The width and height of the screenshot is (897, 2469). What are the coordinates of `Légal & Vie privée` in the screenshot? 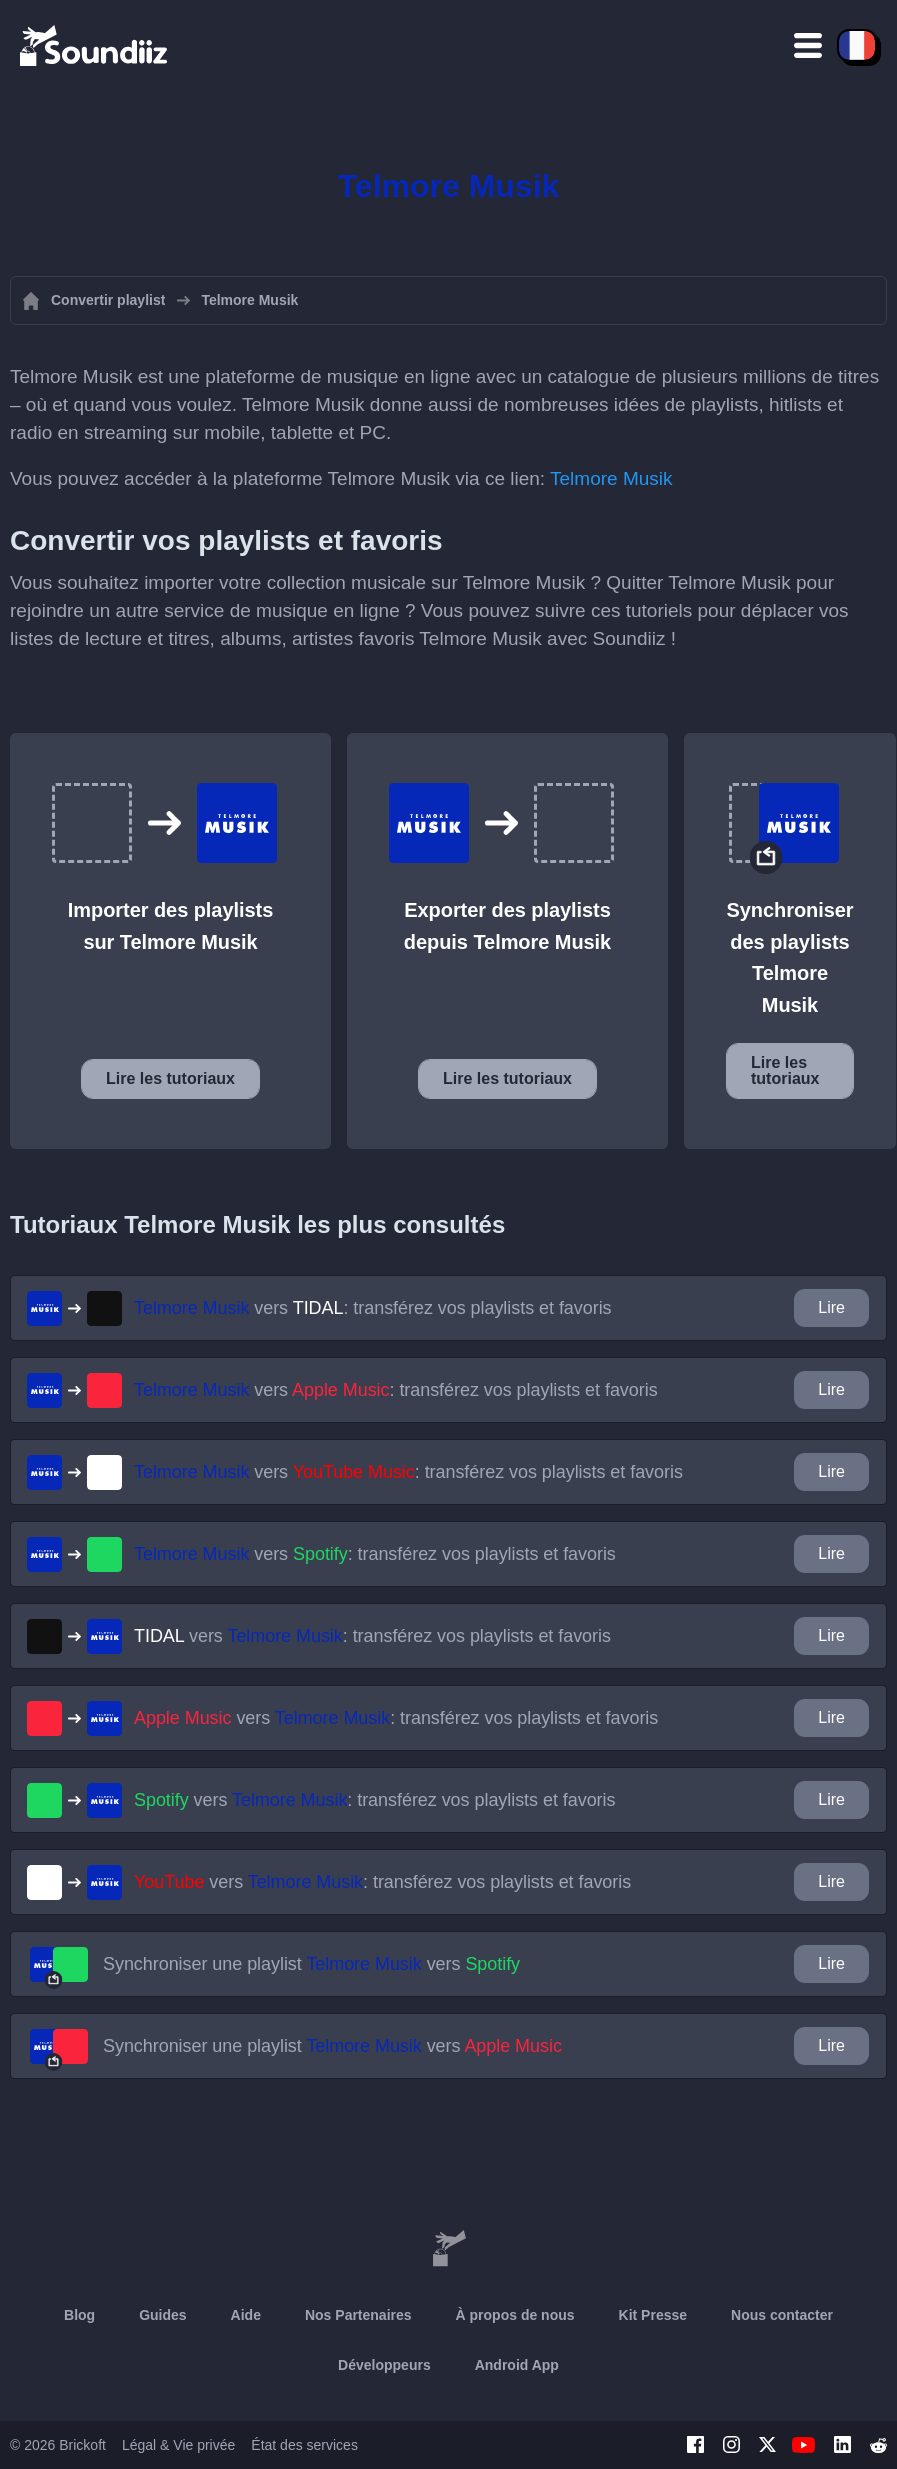 It's located at (178, 2445).